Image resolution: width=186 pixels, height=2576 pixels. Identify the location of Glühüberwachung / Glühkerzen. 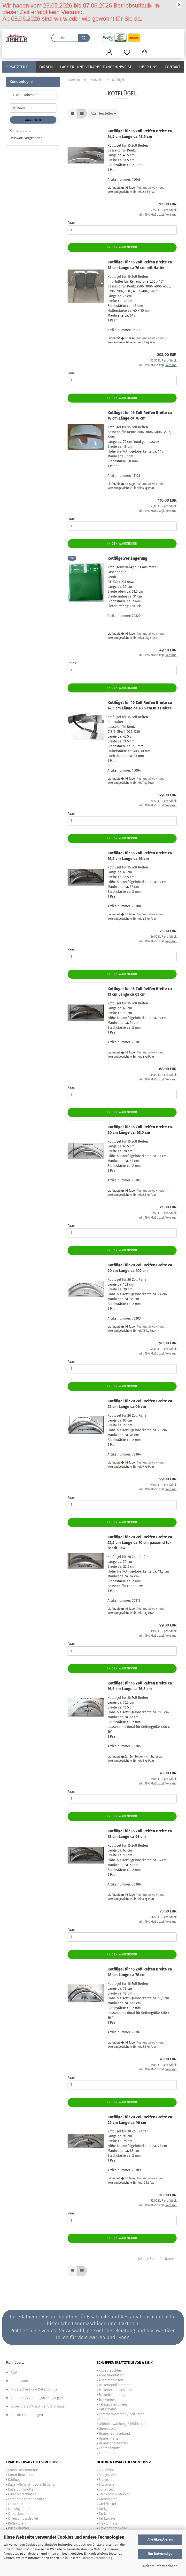
(123, 2424).